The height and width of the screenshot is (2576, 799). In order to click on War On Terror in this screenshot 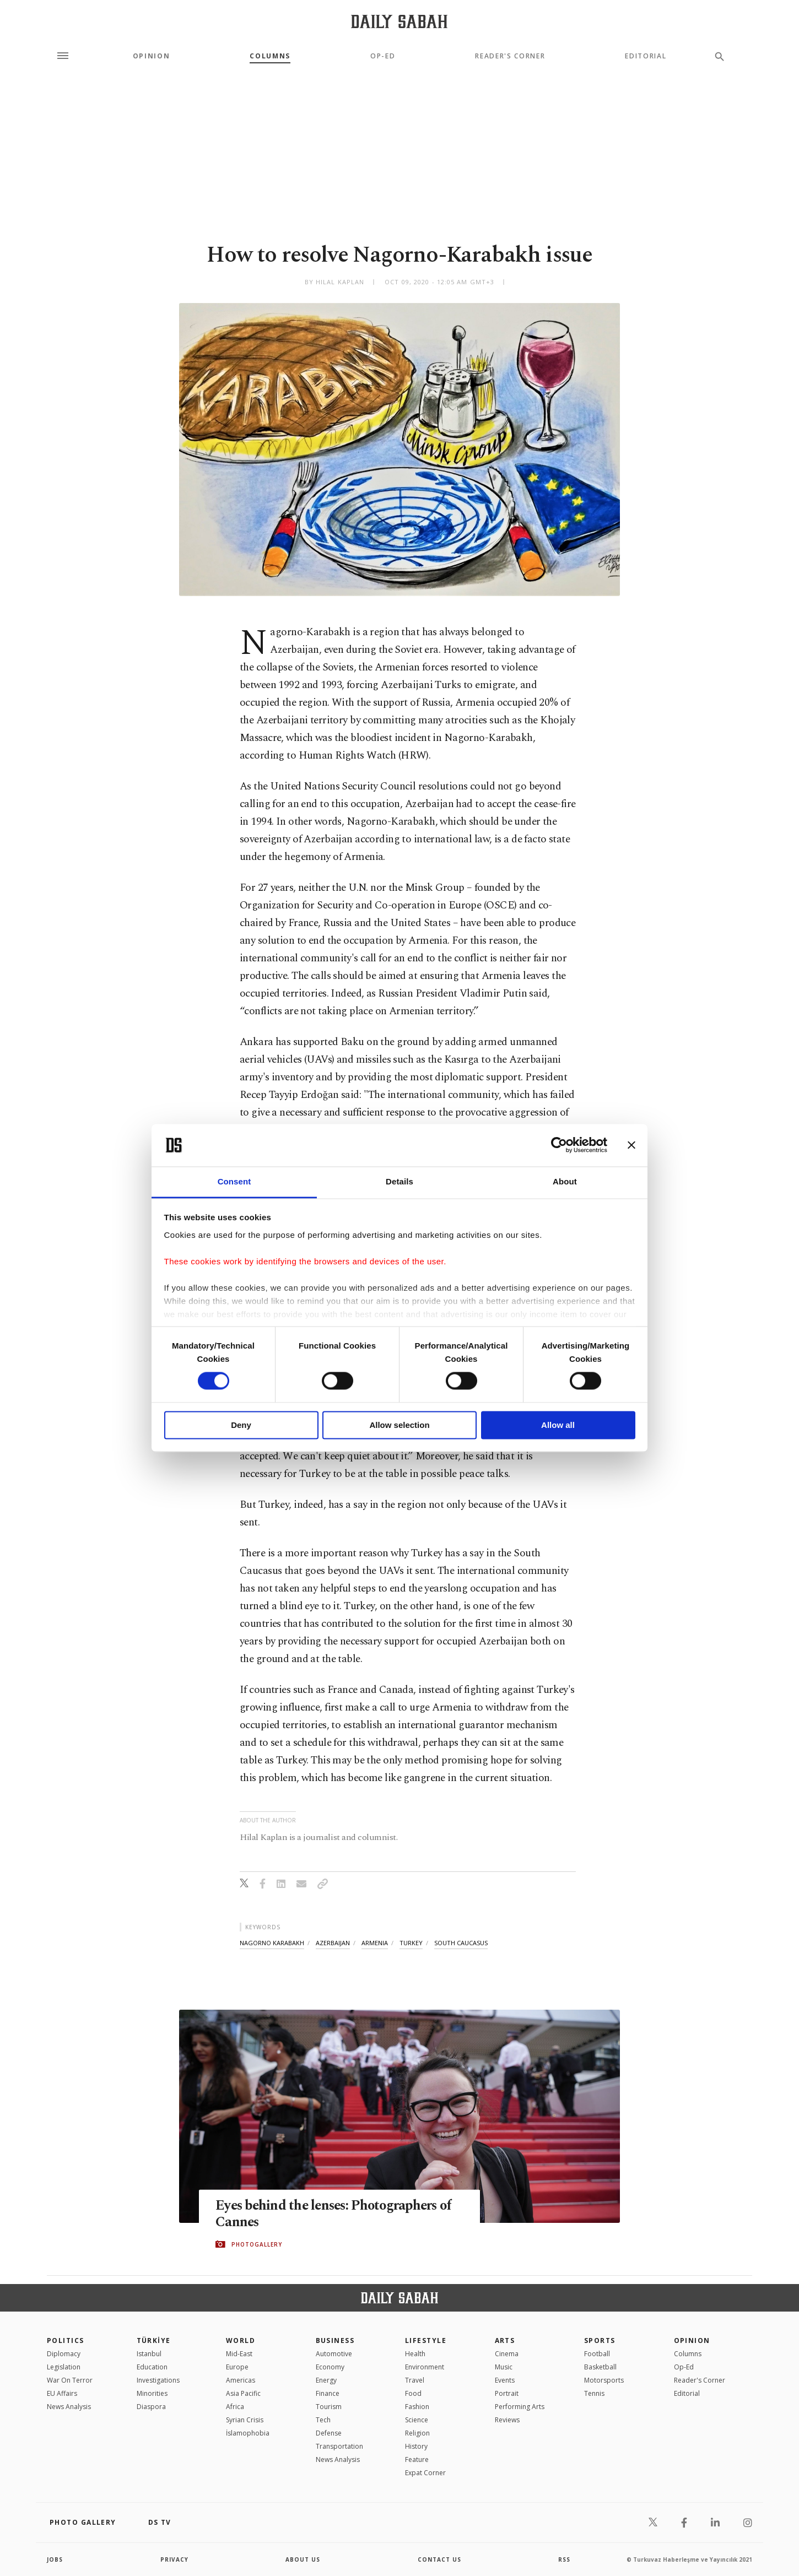, I will do `click(70, 2380)`.